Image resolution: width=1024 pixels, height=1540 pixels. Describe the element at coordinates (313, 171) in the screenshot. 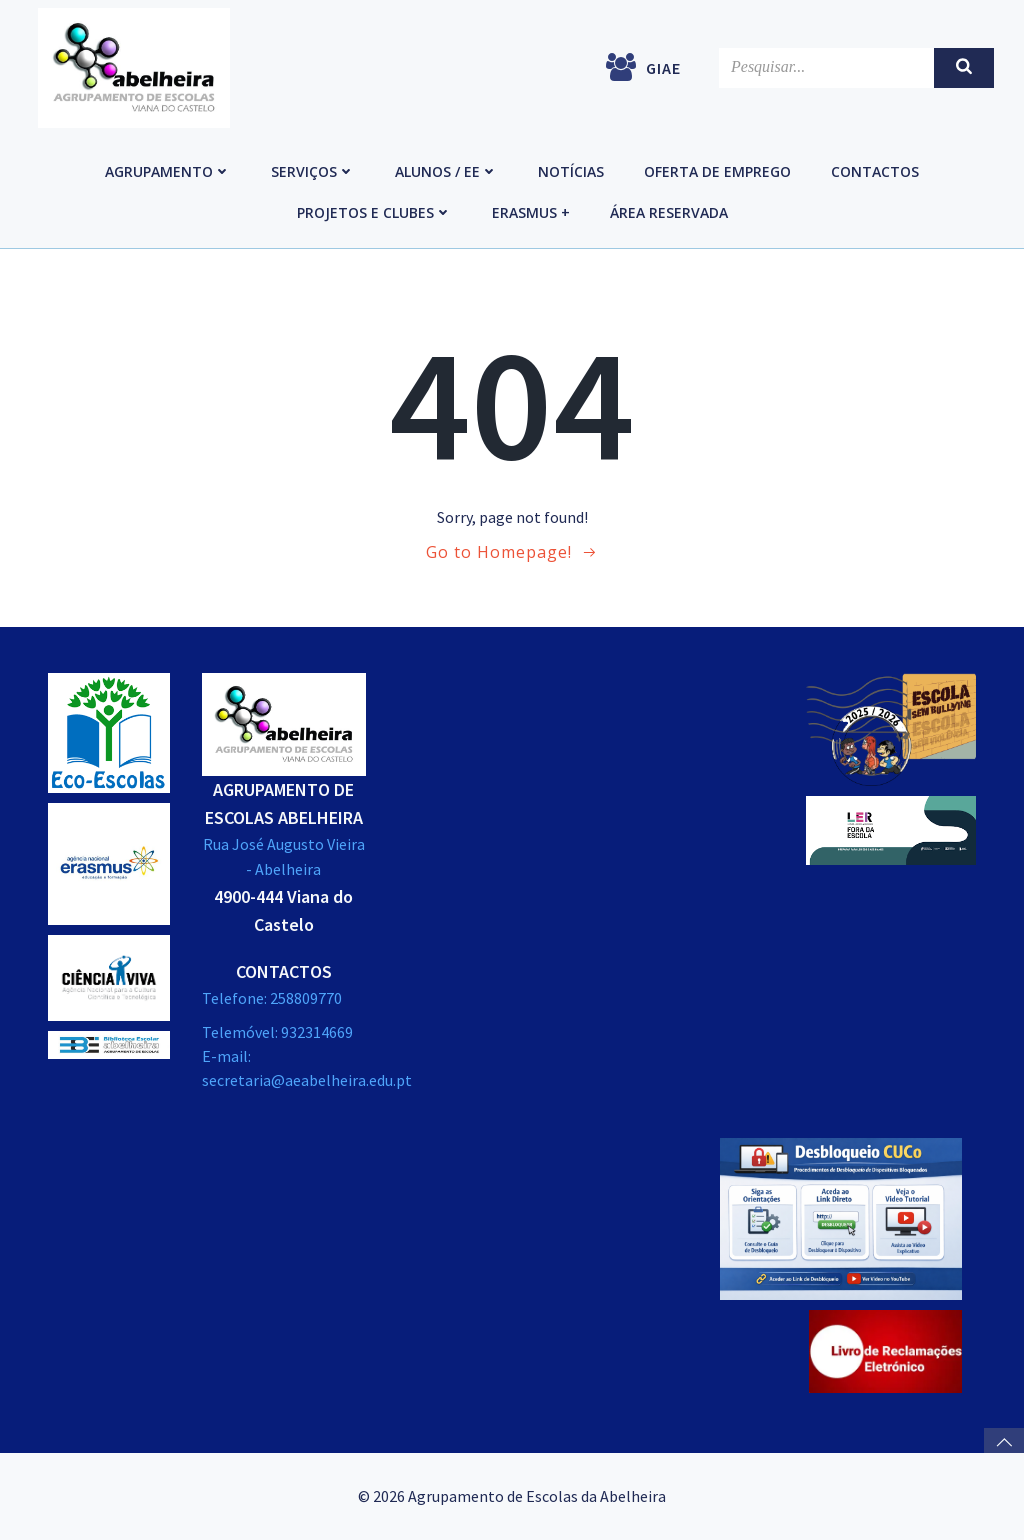

I see `Serviços` at that location.